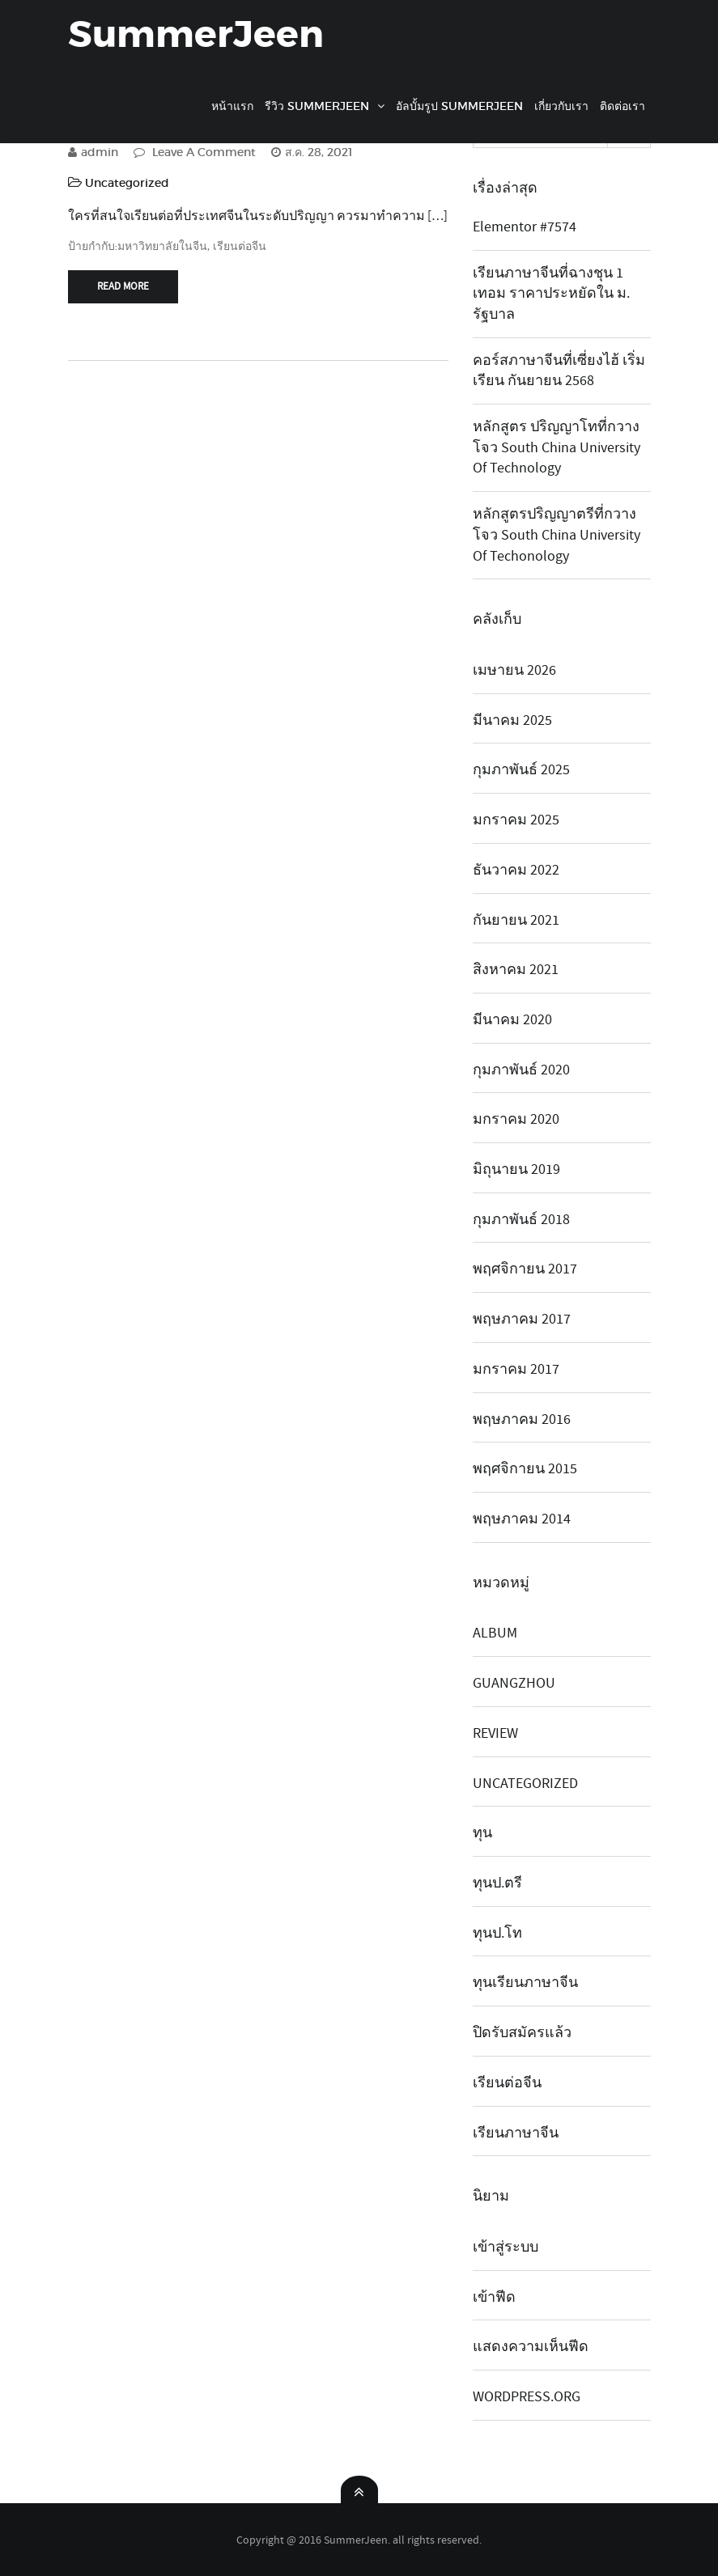 This screenshot has width=718, height=2576. What do you see at coordinates (521, 1219) in the screenshot?
I see `กุมภาพันธ์ 2018` at bounding box center [521, 1219].